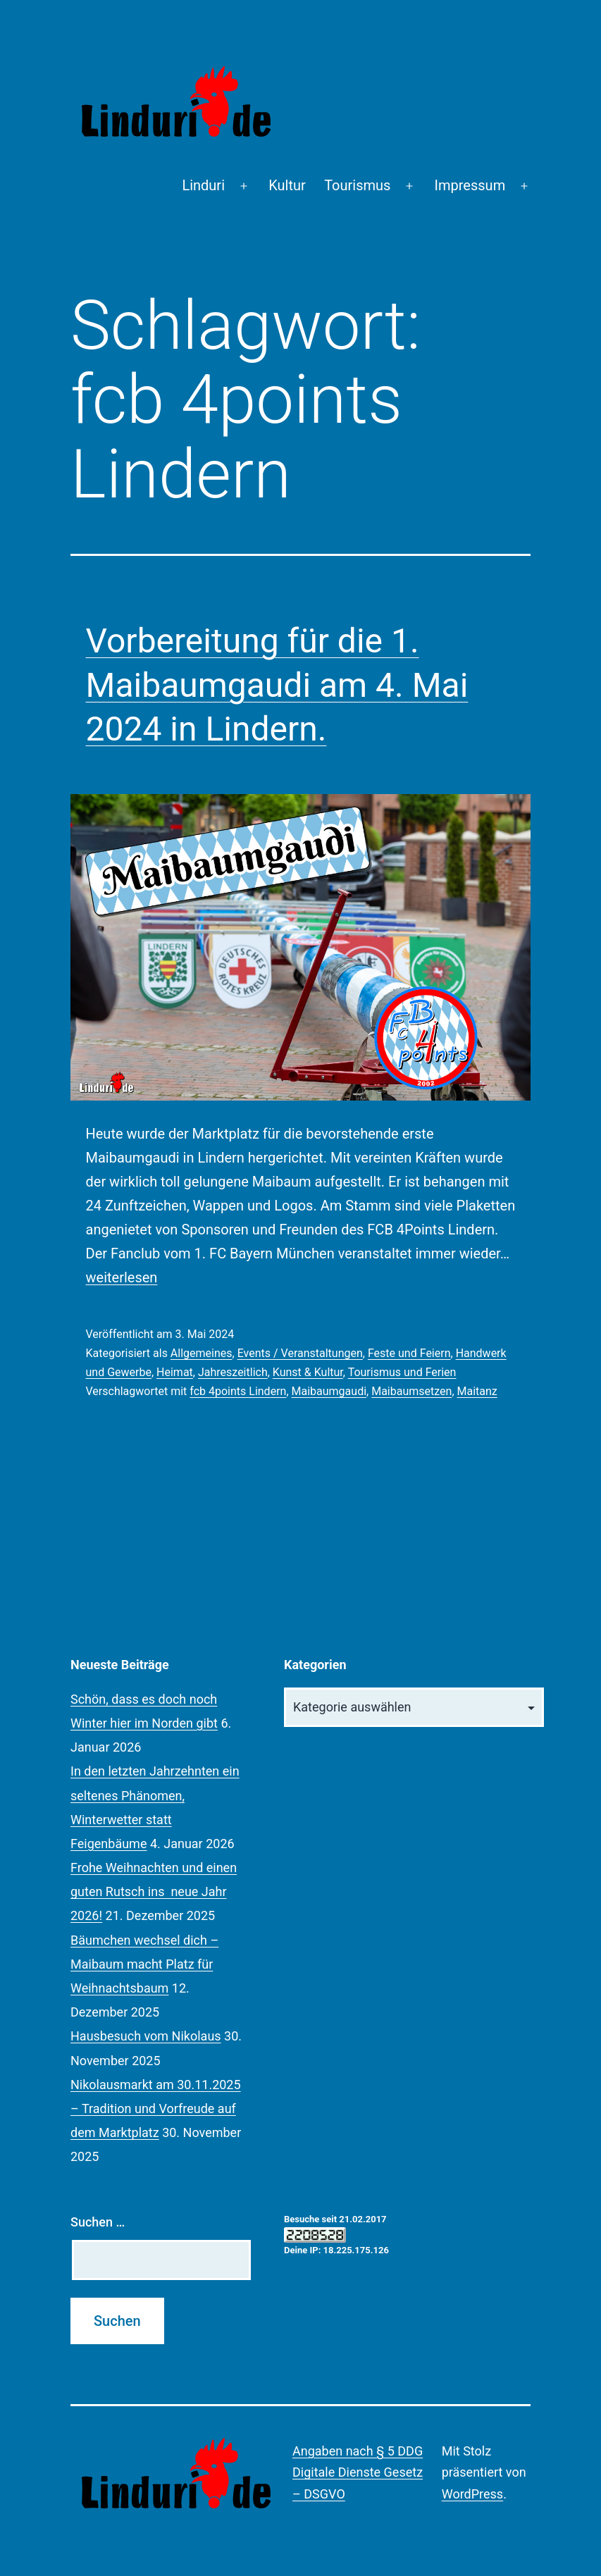 The image size is (601, 2576). What do you see at coordinates (470, 185) in the screenshot?
I see `Impressum` at bounding box center [470, 185].